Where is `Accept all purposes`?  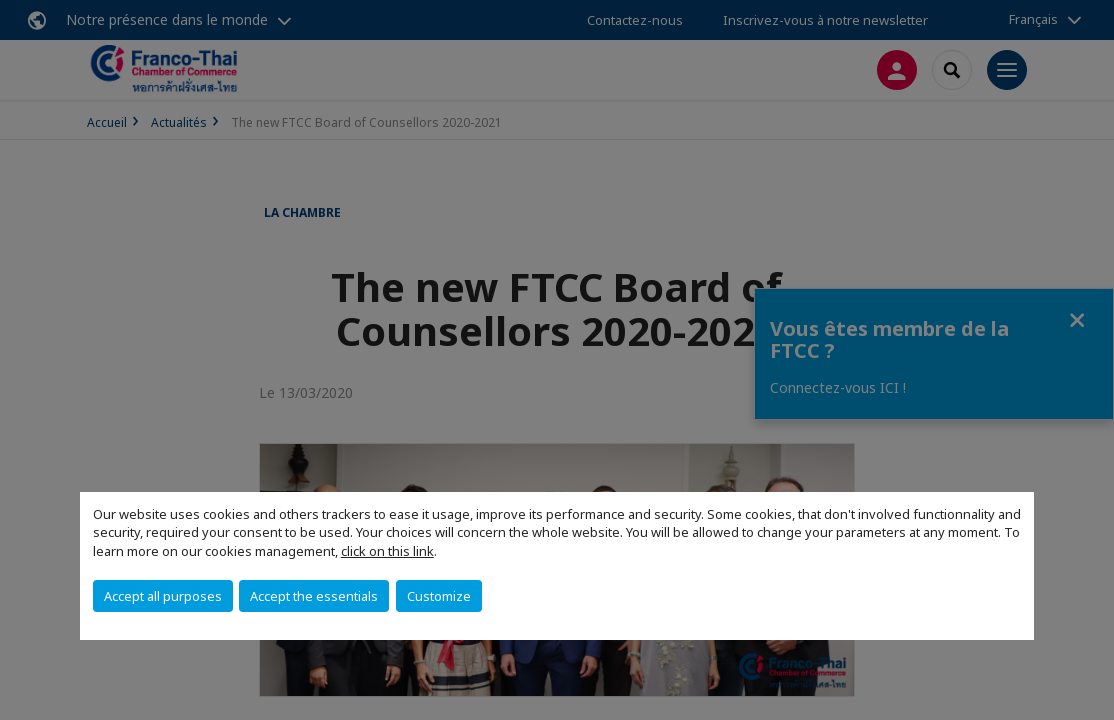 Accept all purposes is located at coordinates (163, 596).